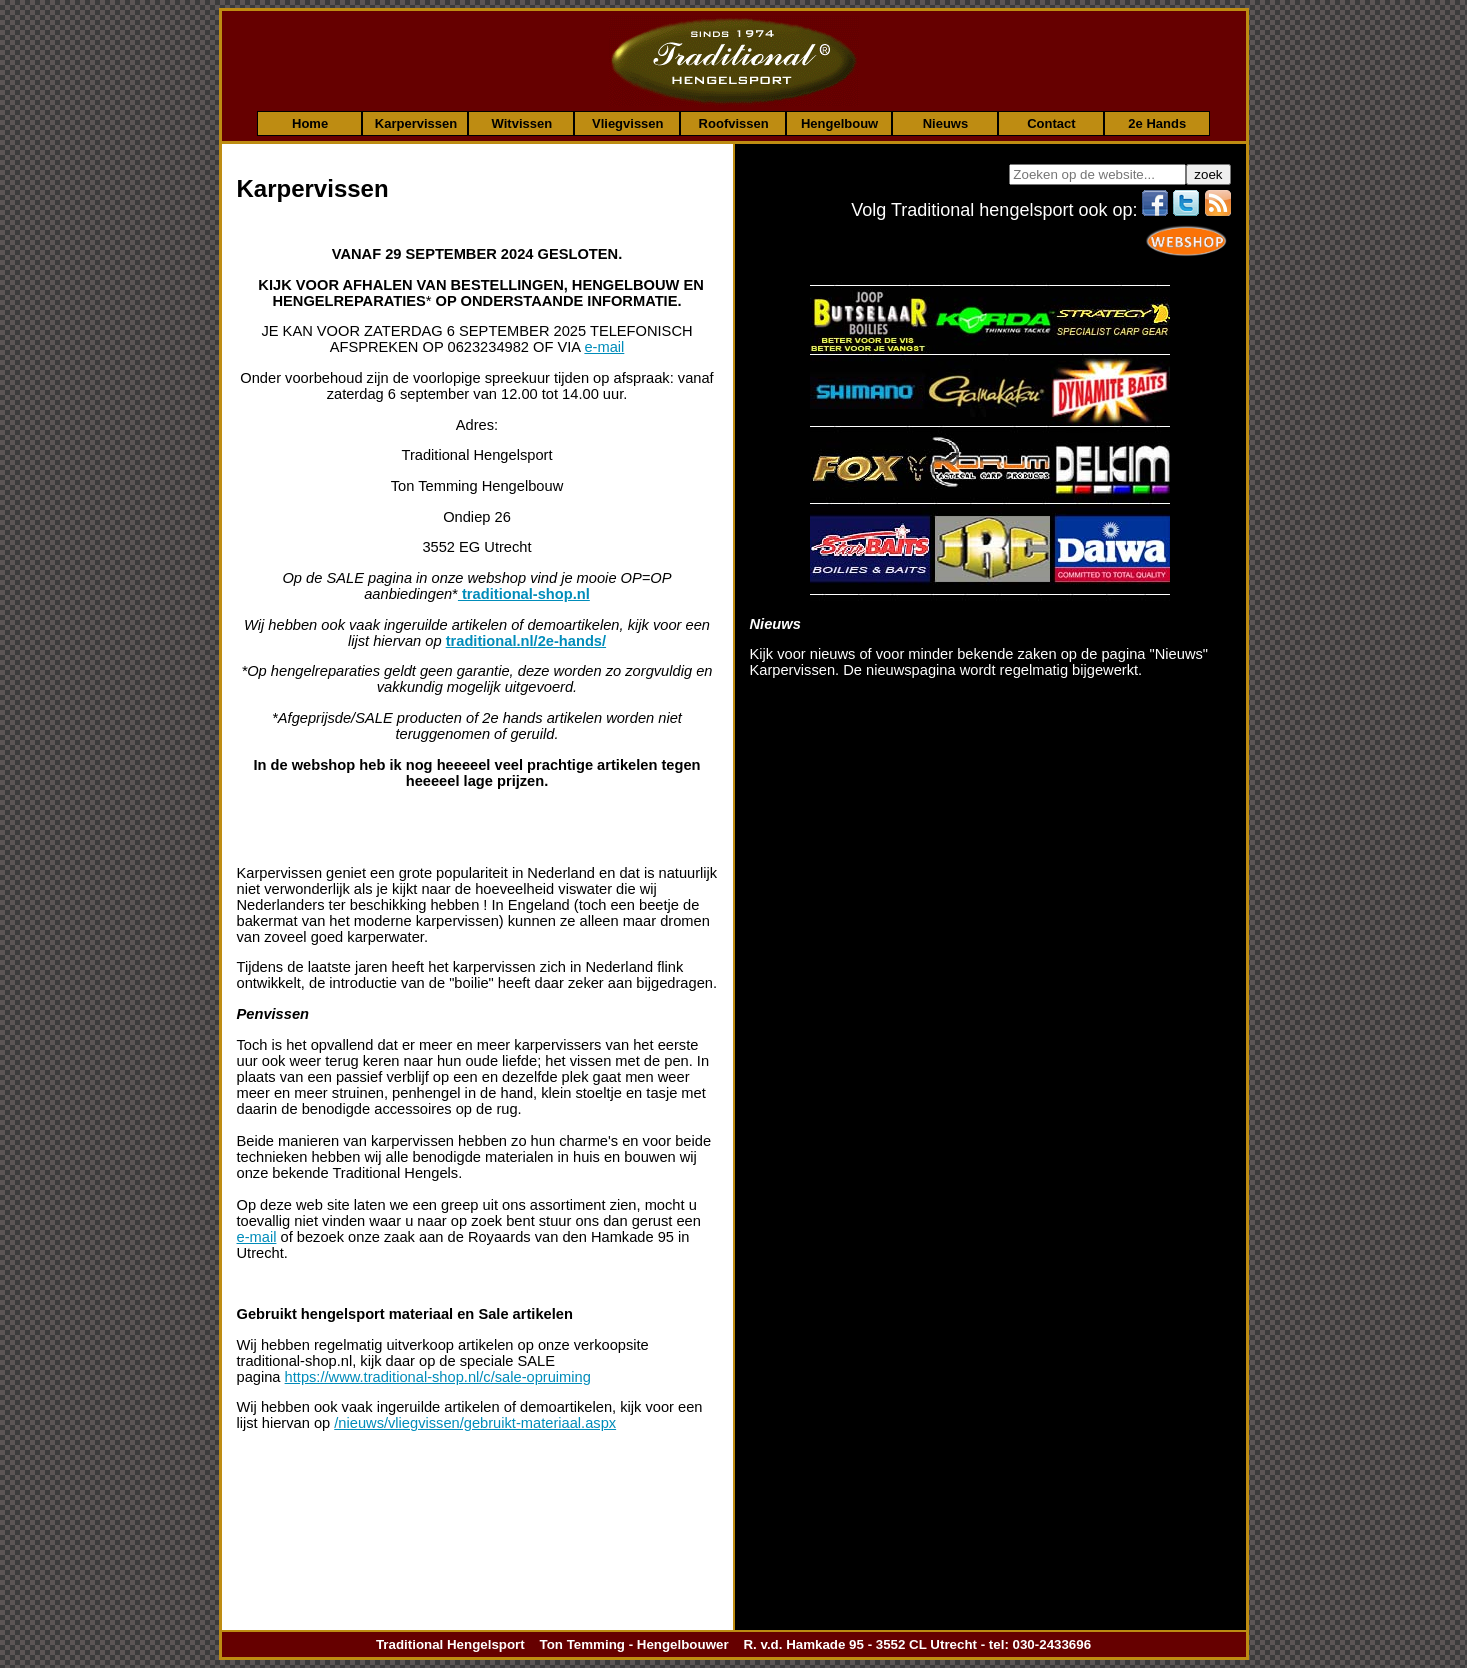 The image size is (1467, 1668). What do you see at coordinates (1051, 123) in the screenshot?
I see `Contact` at bounding box center [1051, 123].